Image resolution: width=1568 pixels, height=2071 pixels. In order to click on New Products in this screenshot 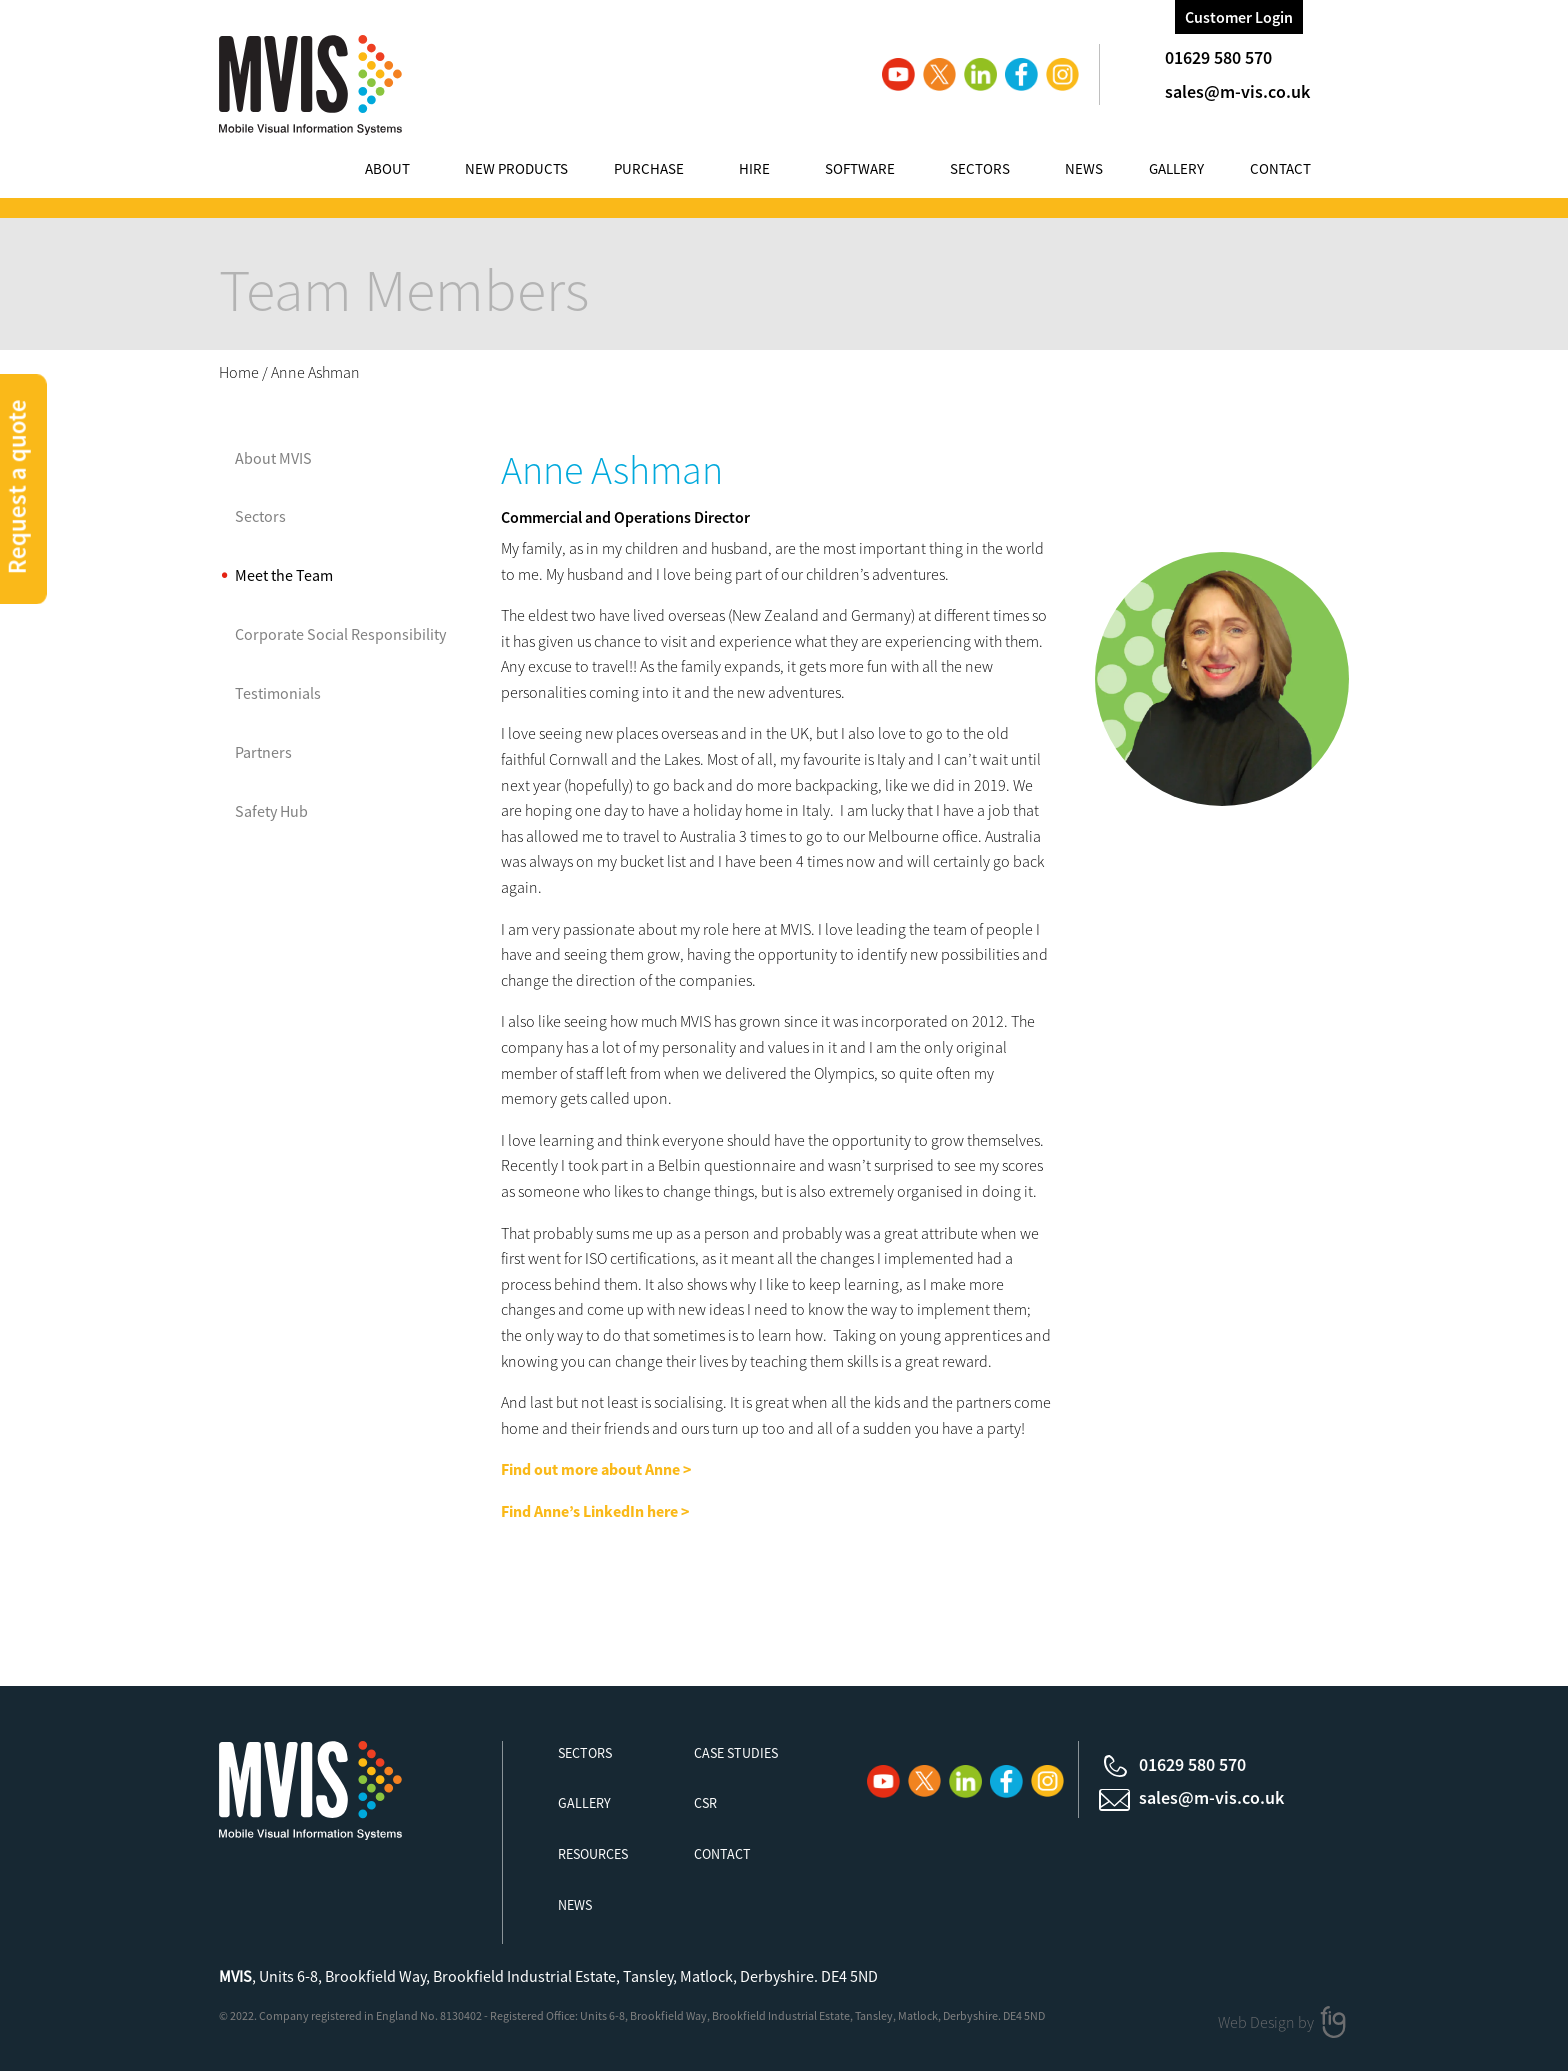, I will do `click(516, 168)`.